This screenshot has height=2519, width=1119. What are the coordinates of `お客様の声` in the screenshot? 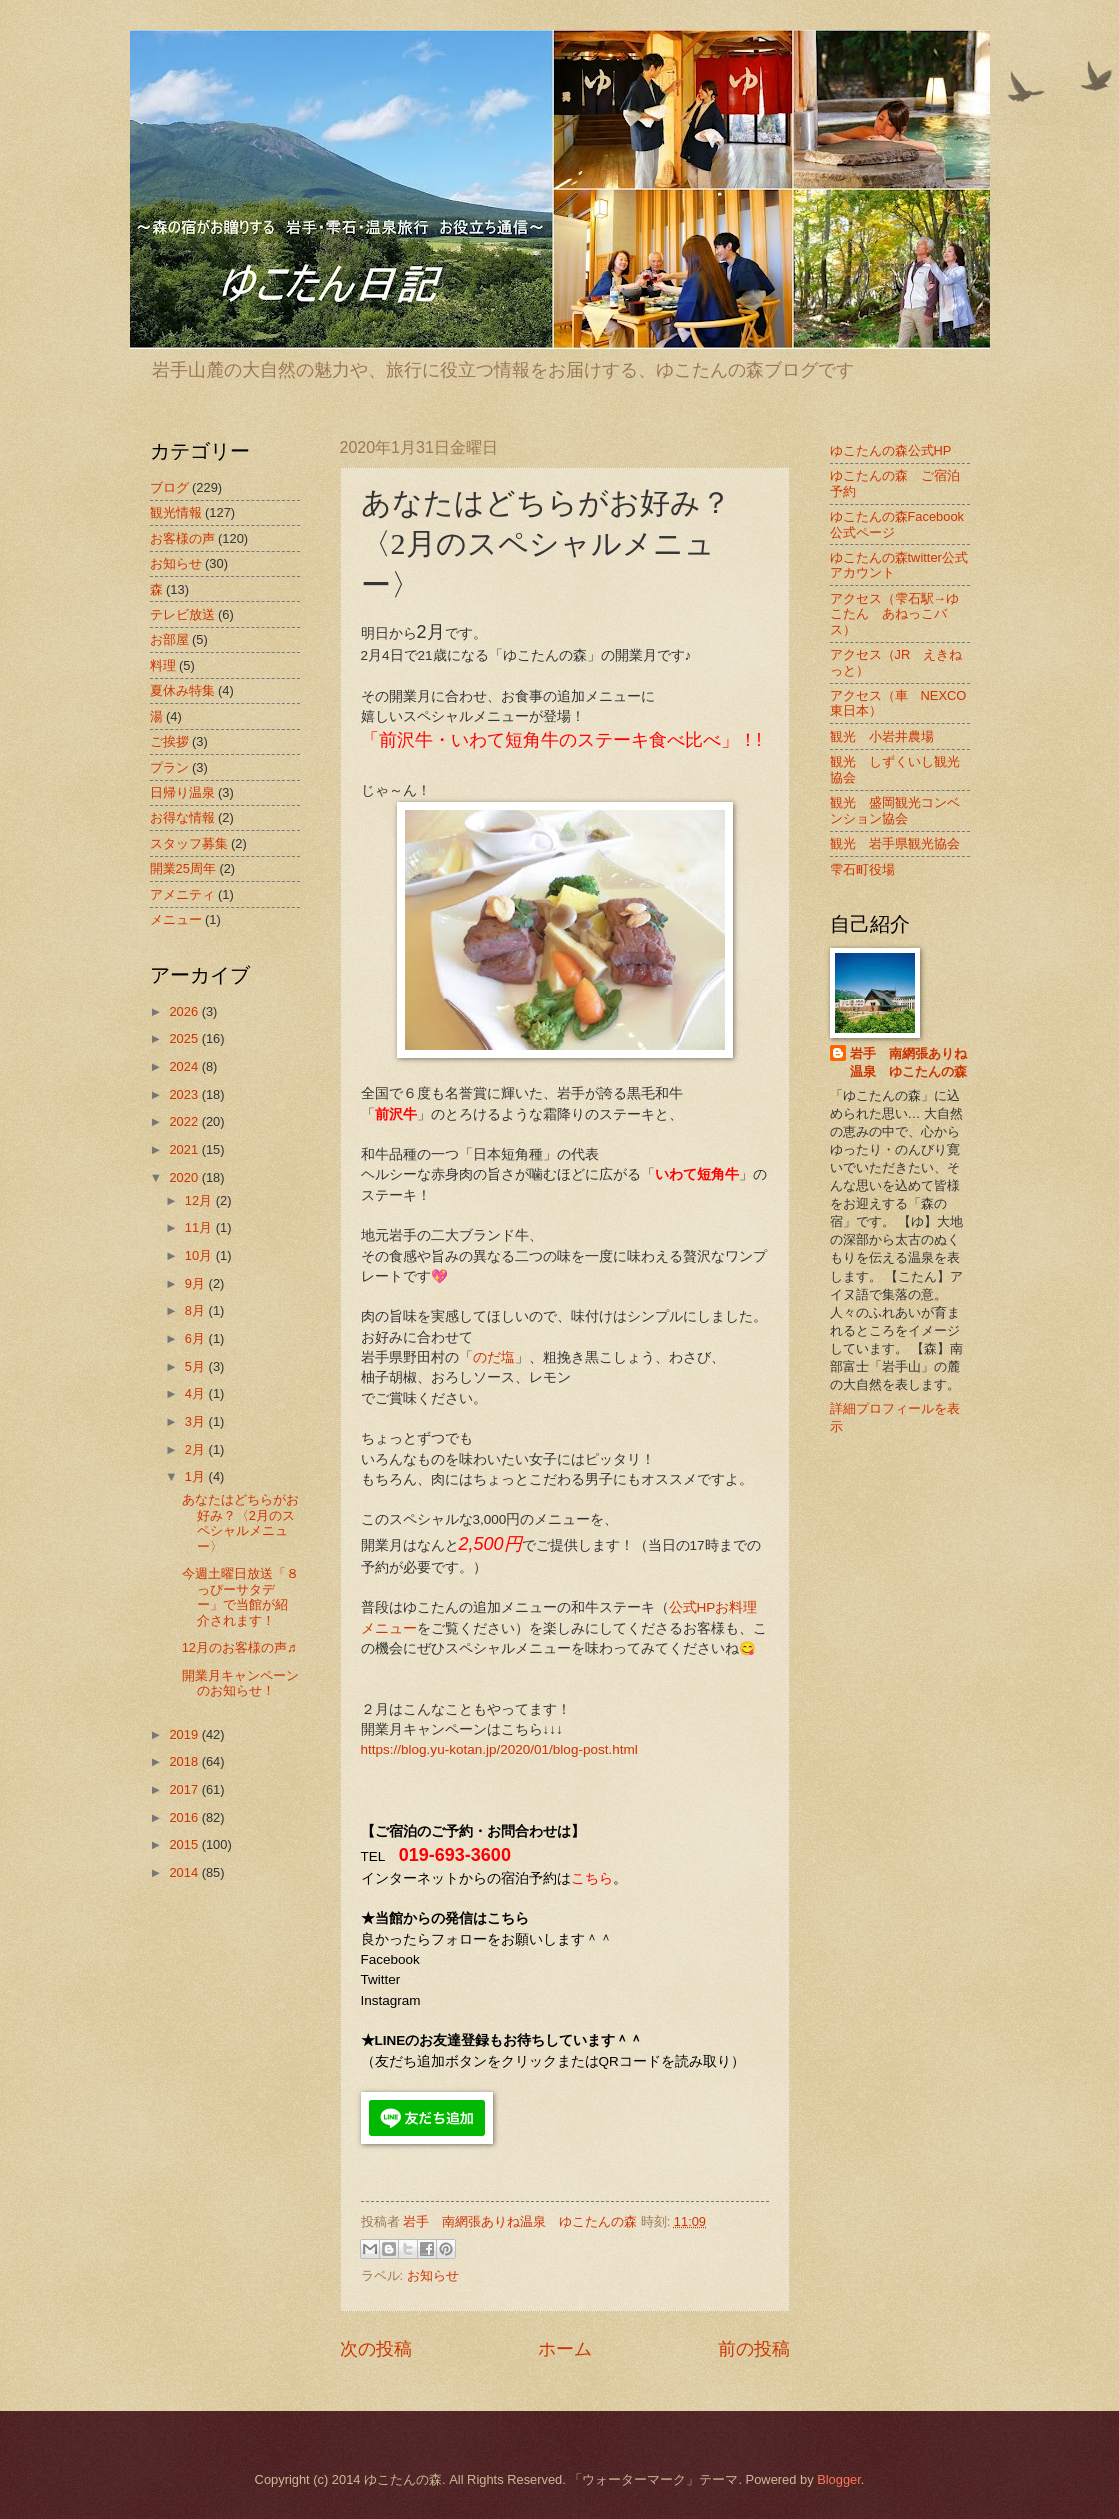 It's located at (182, 538).